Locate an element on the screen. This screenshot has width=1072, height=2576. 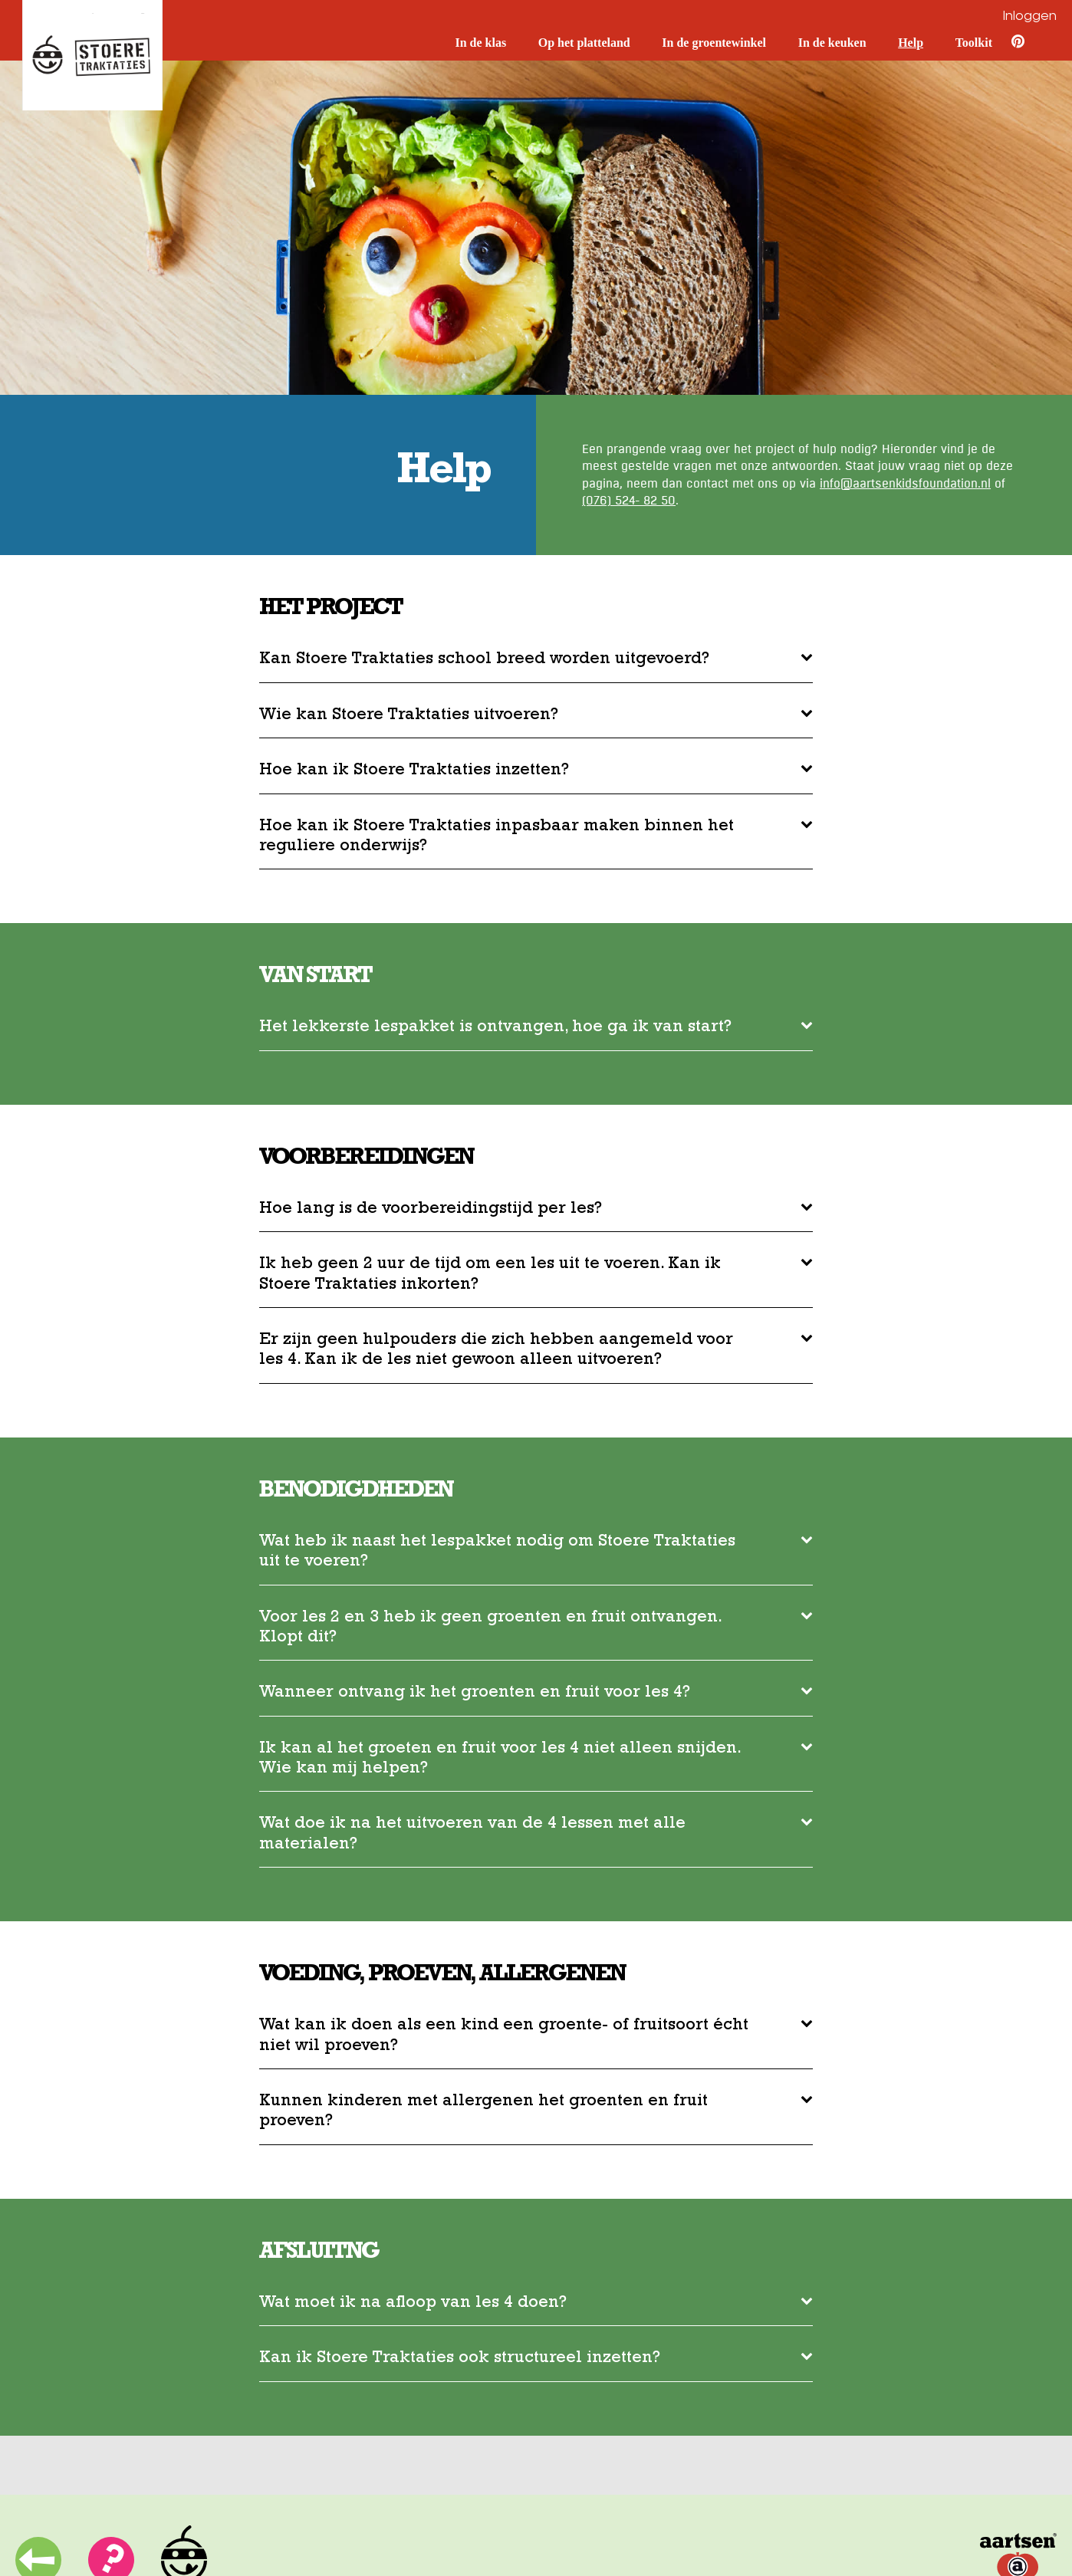
Toolkit is located at coordinates (973, 42).